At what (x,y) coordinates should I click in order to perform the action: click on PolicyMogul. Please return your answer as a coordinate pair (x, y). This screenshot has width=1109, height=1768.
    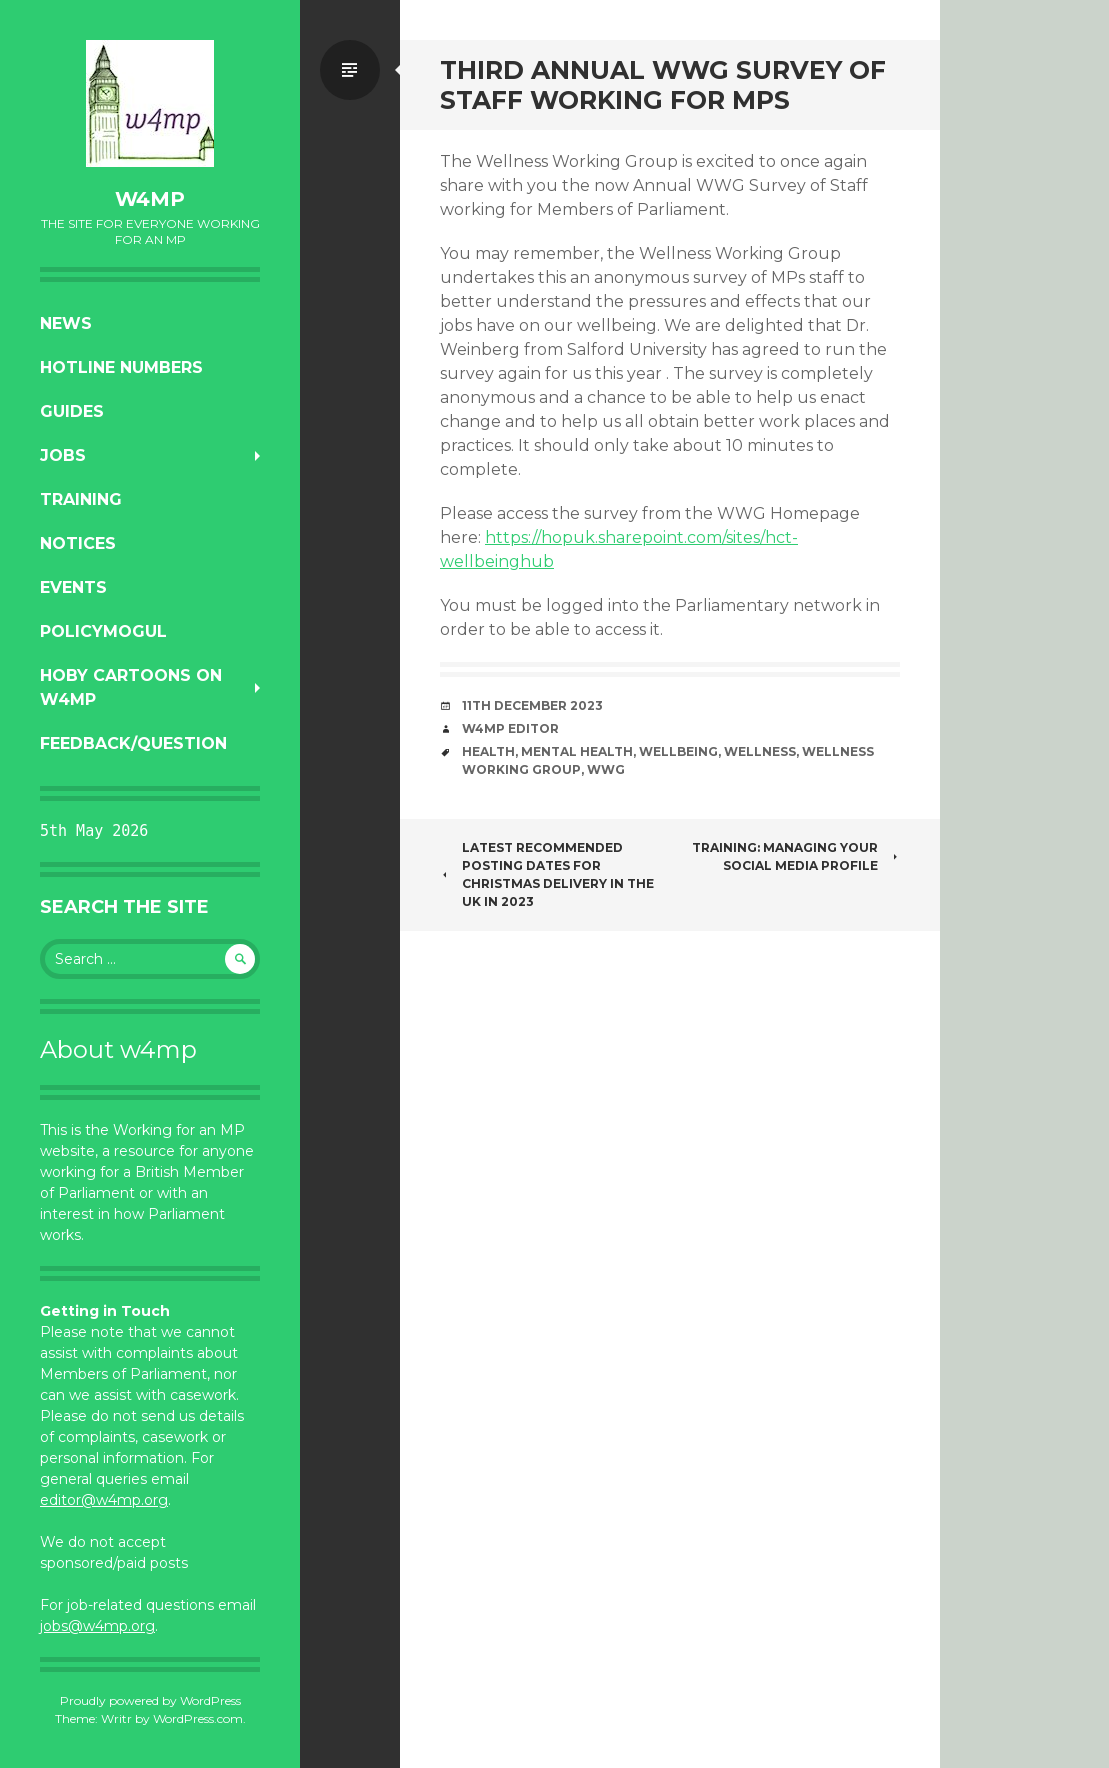
    Looking at the image, I should click on (103, 631).